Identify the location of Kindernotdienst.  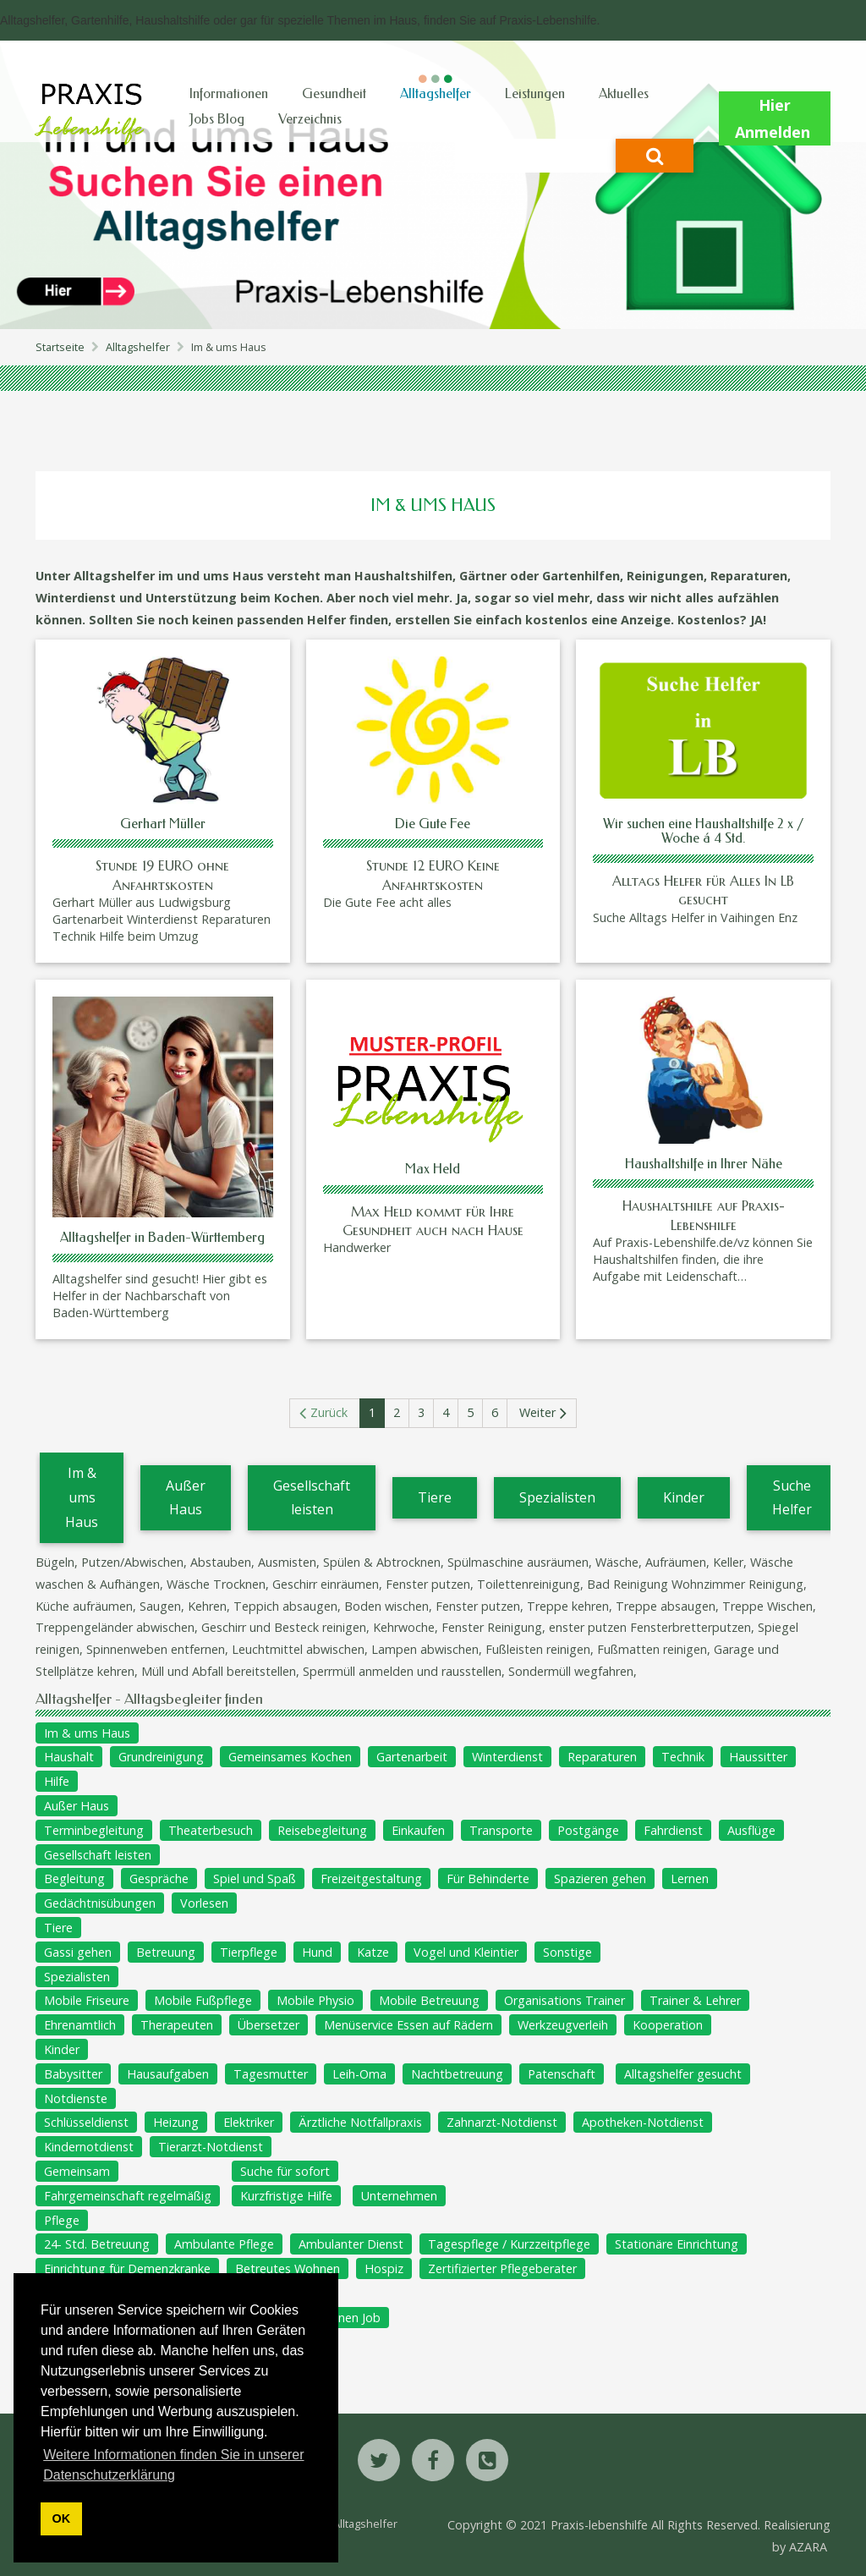
(89, 2147).